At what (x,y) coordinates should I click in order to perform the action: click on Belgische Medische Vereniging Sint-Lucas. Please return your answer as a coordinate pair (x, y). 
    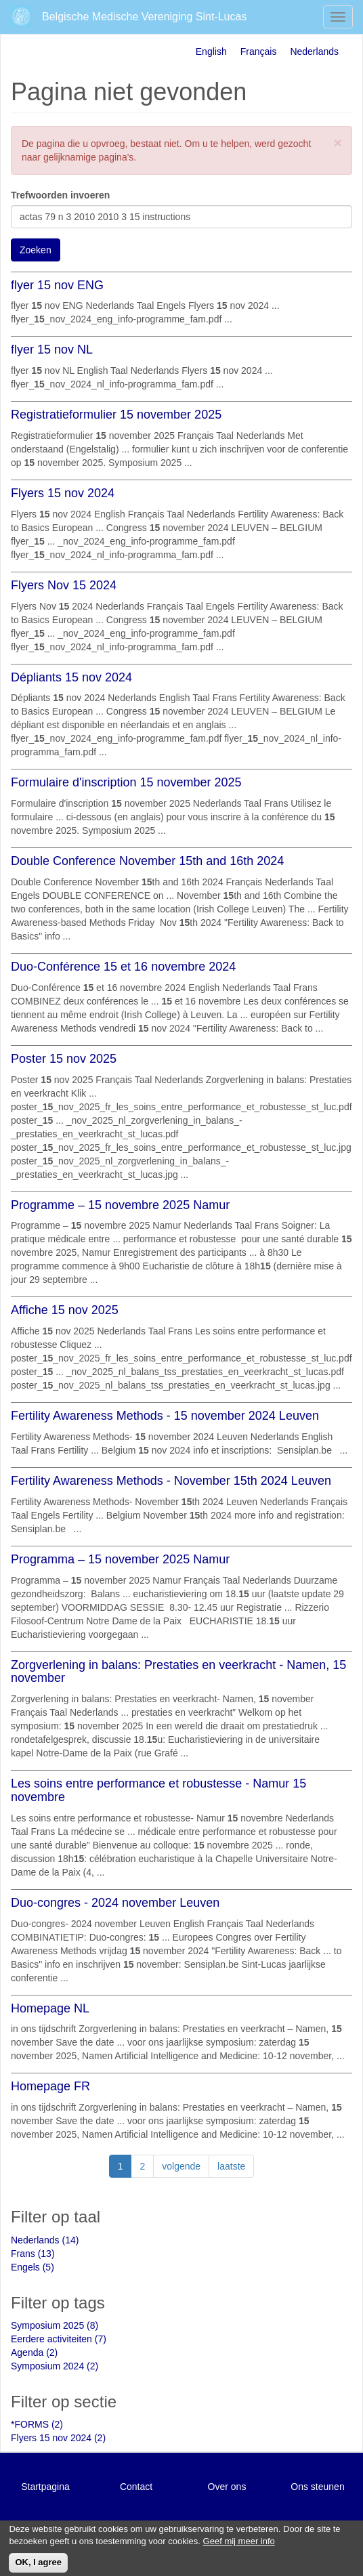
    Looking at the image, I should click on (144, 16).